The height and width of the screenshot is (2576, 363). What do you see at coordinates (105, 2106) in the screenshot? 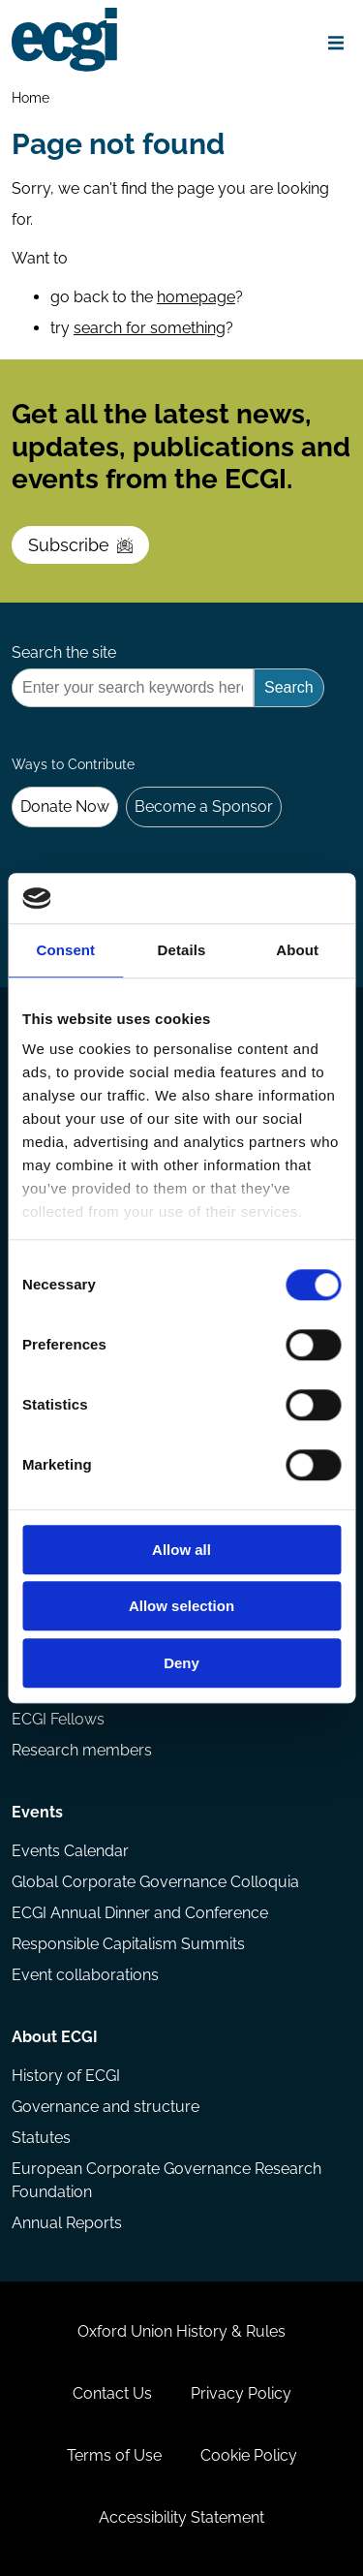
I see `Governance and structure` at bounding box center [105, 2106].